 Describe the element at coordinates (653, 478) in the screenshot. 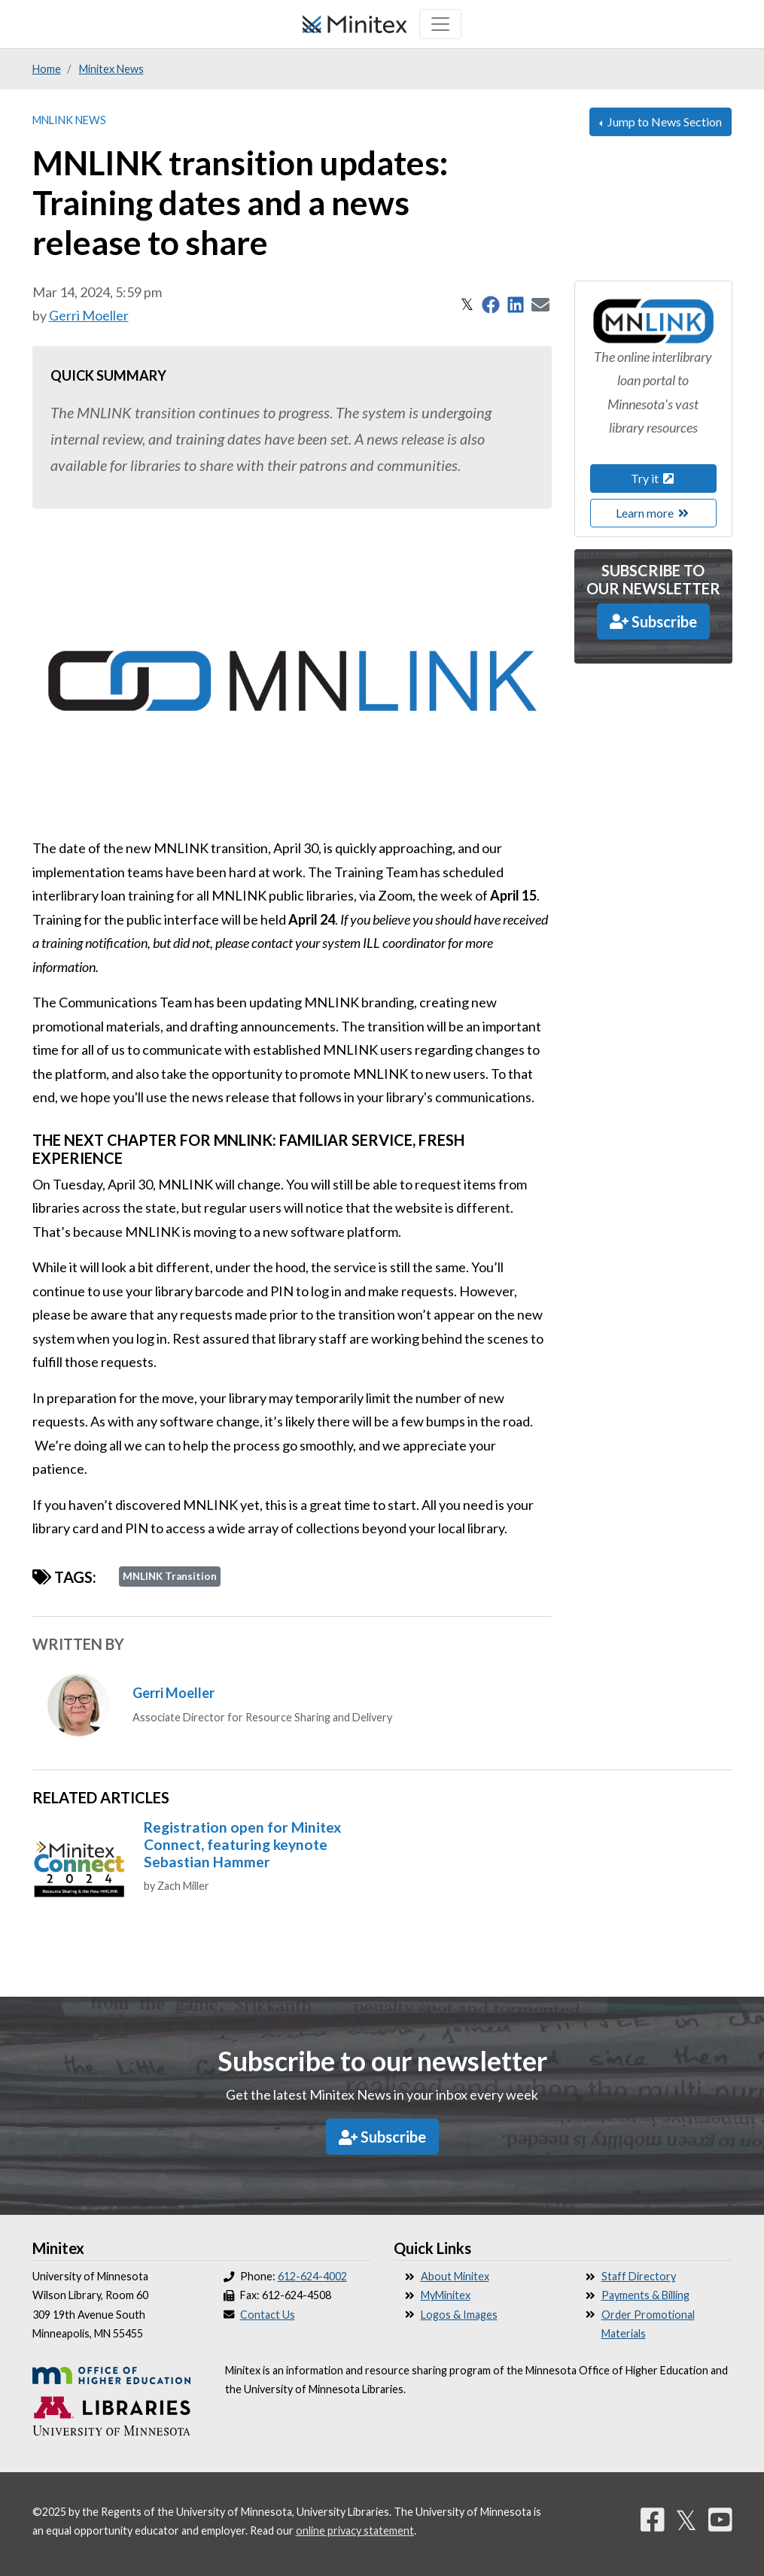

I see `Try it` at that location.